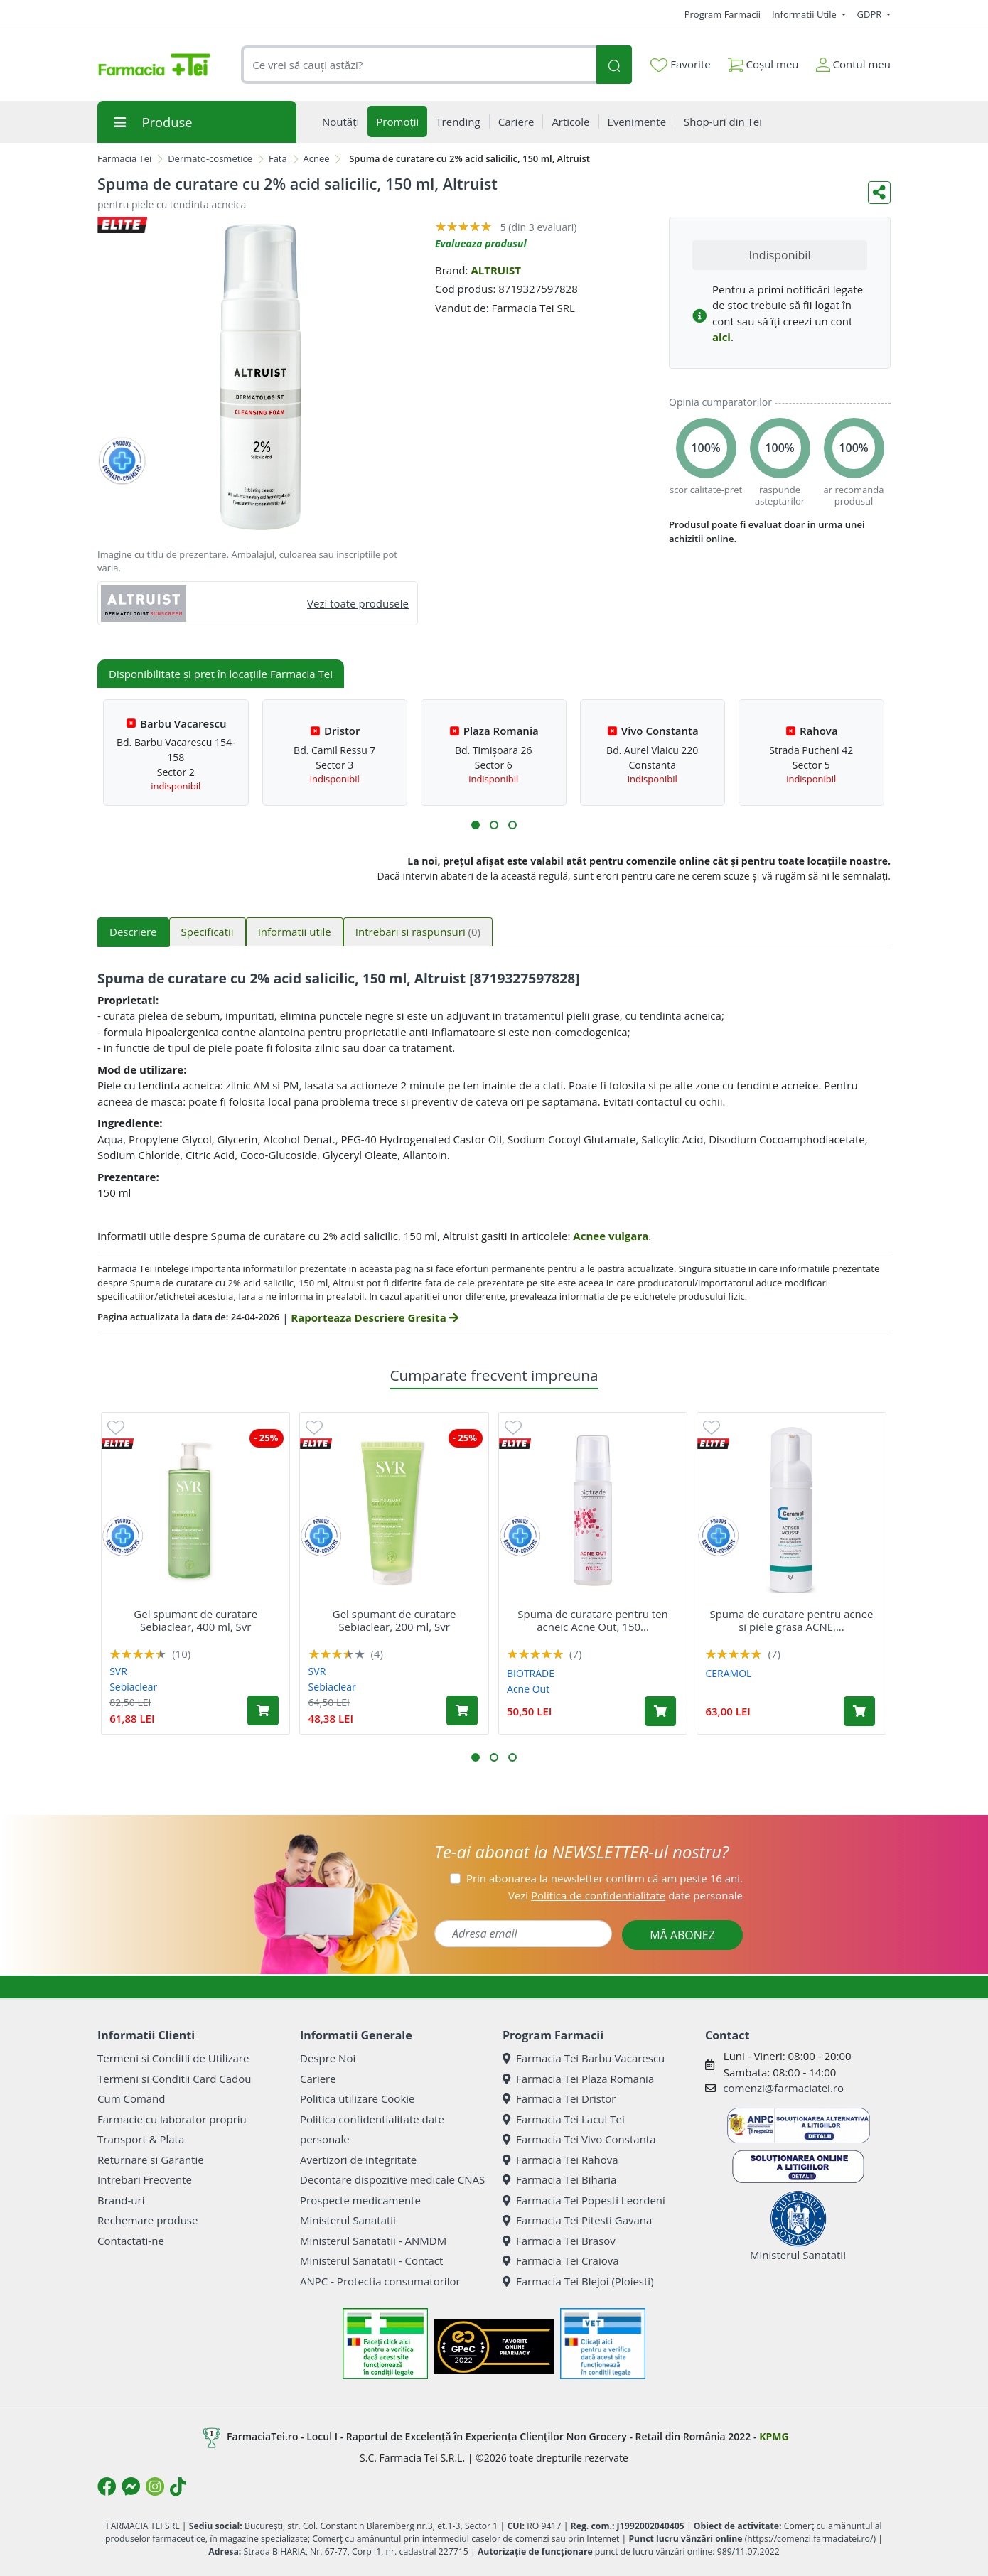 The width and height of the screenshot is (988, 2576). I want to click on Farmacia Tei Blejoi (Ploiesti), so click(578, 2281).